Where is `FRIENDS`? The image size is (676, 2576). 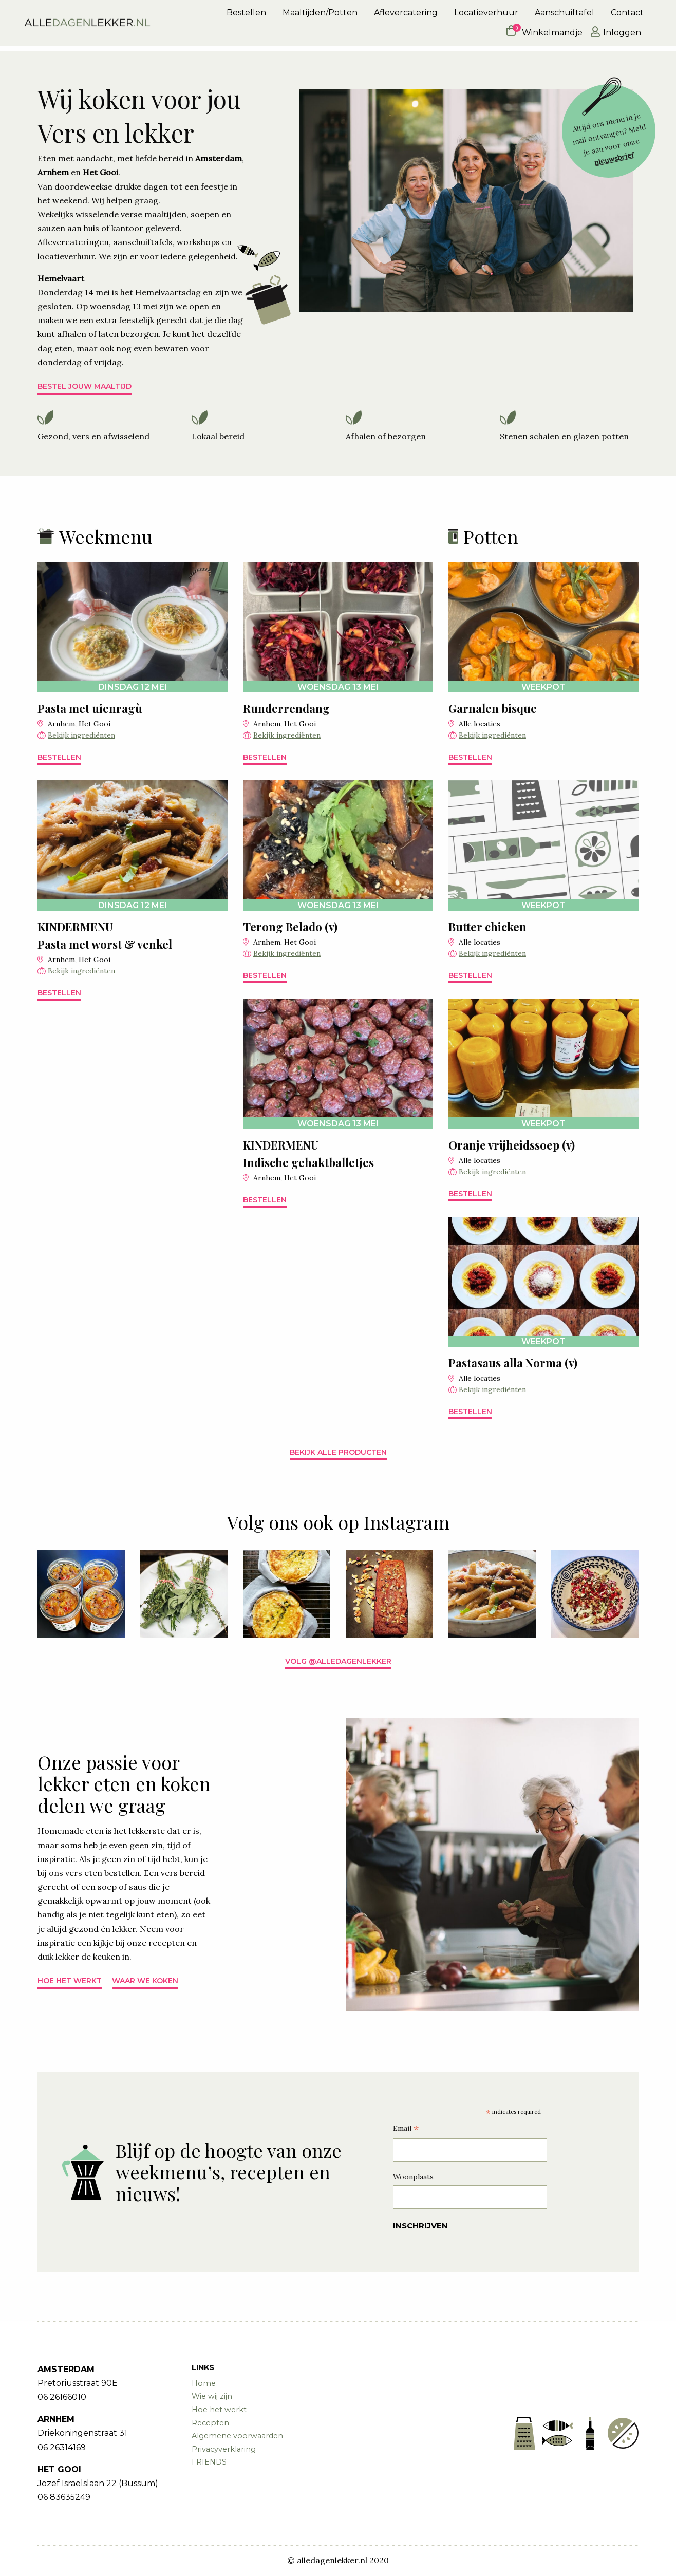 FRIENDS is located at coordinates (209, 2462).